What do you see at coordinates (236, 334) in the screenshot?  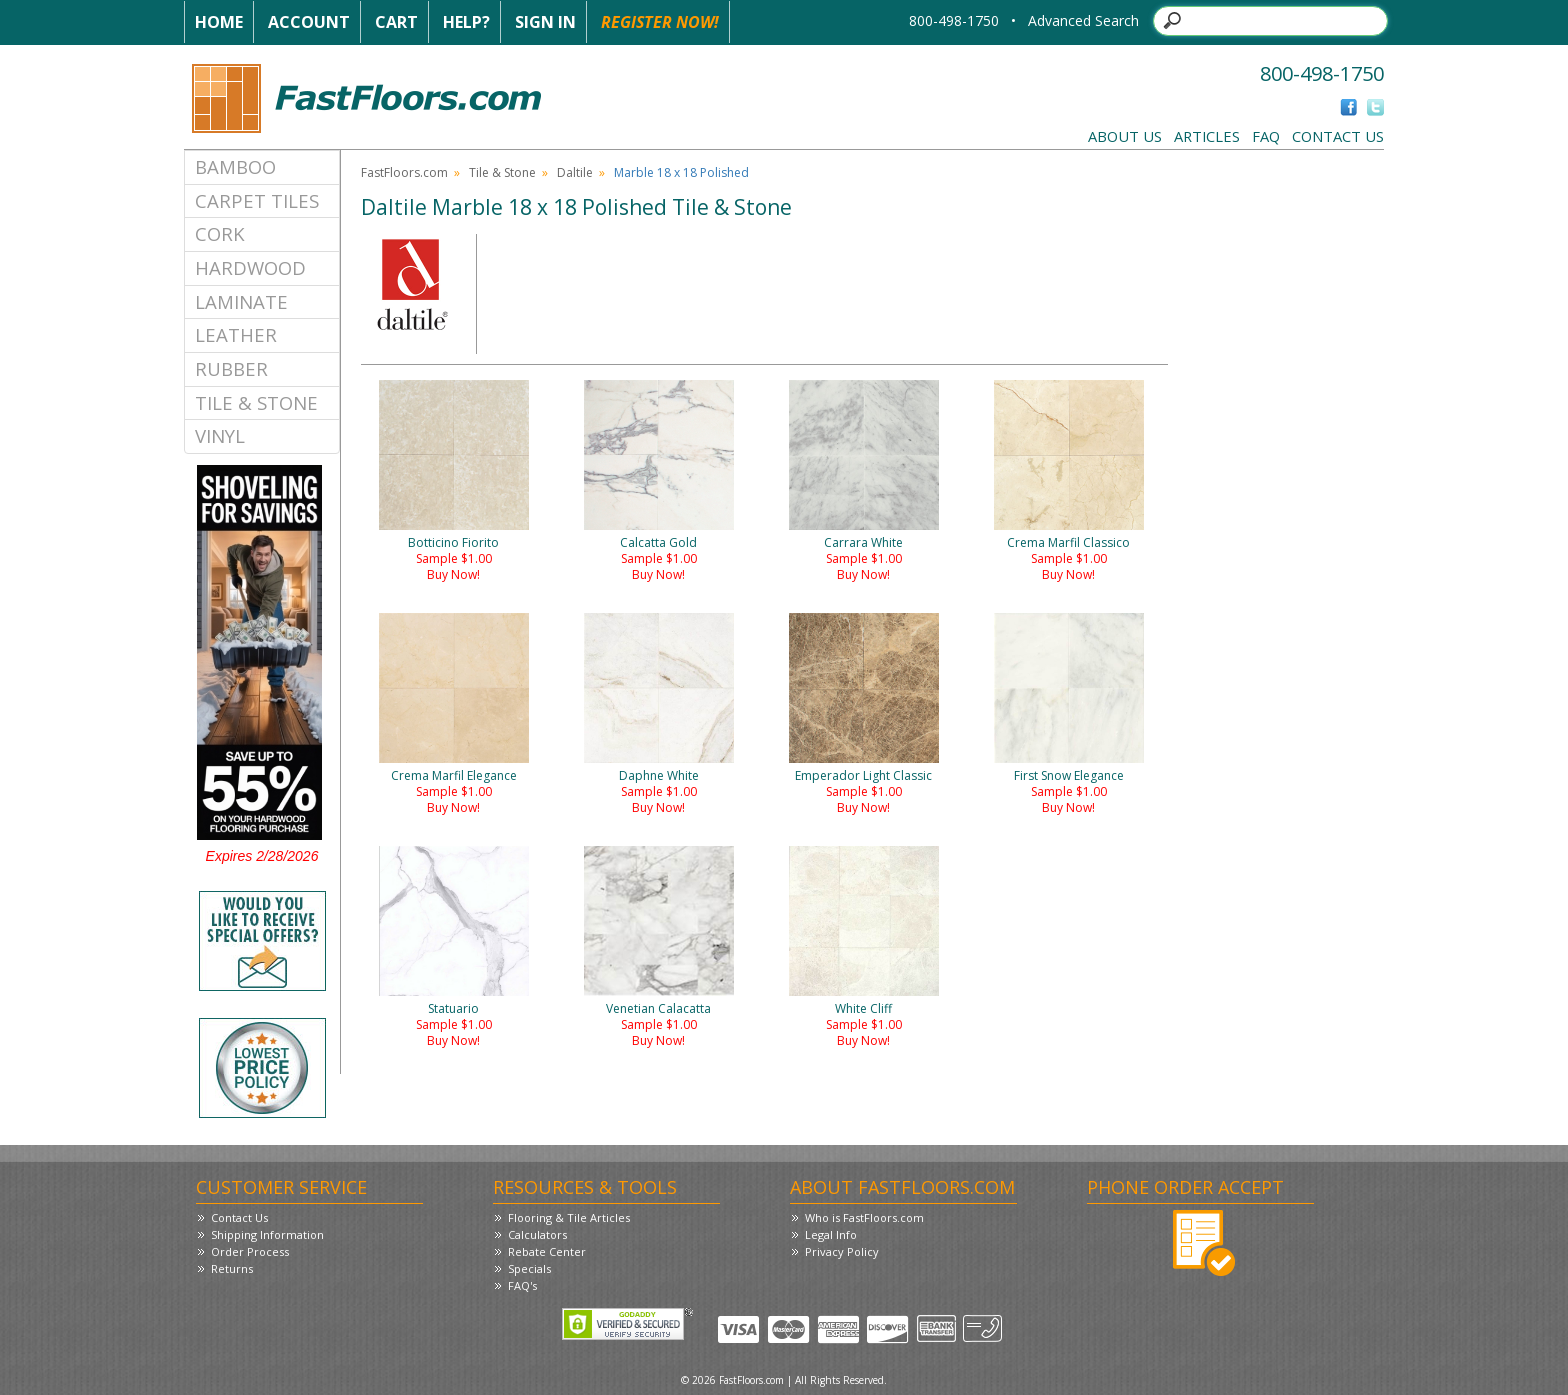 I see `Leather` at bounding box center [236, 334].